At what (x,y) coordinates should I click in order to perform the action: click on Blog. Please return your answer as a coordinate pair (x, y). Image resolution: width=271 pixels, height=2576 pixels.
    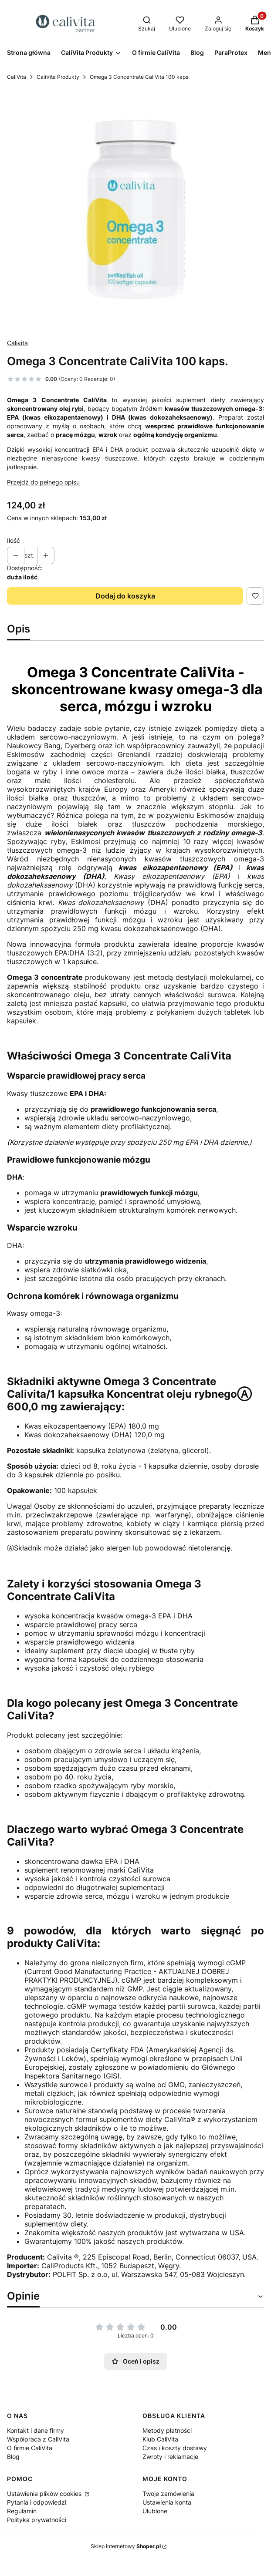
    Looking at the image, I should click on (13, 2456).